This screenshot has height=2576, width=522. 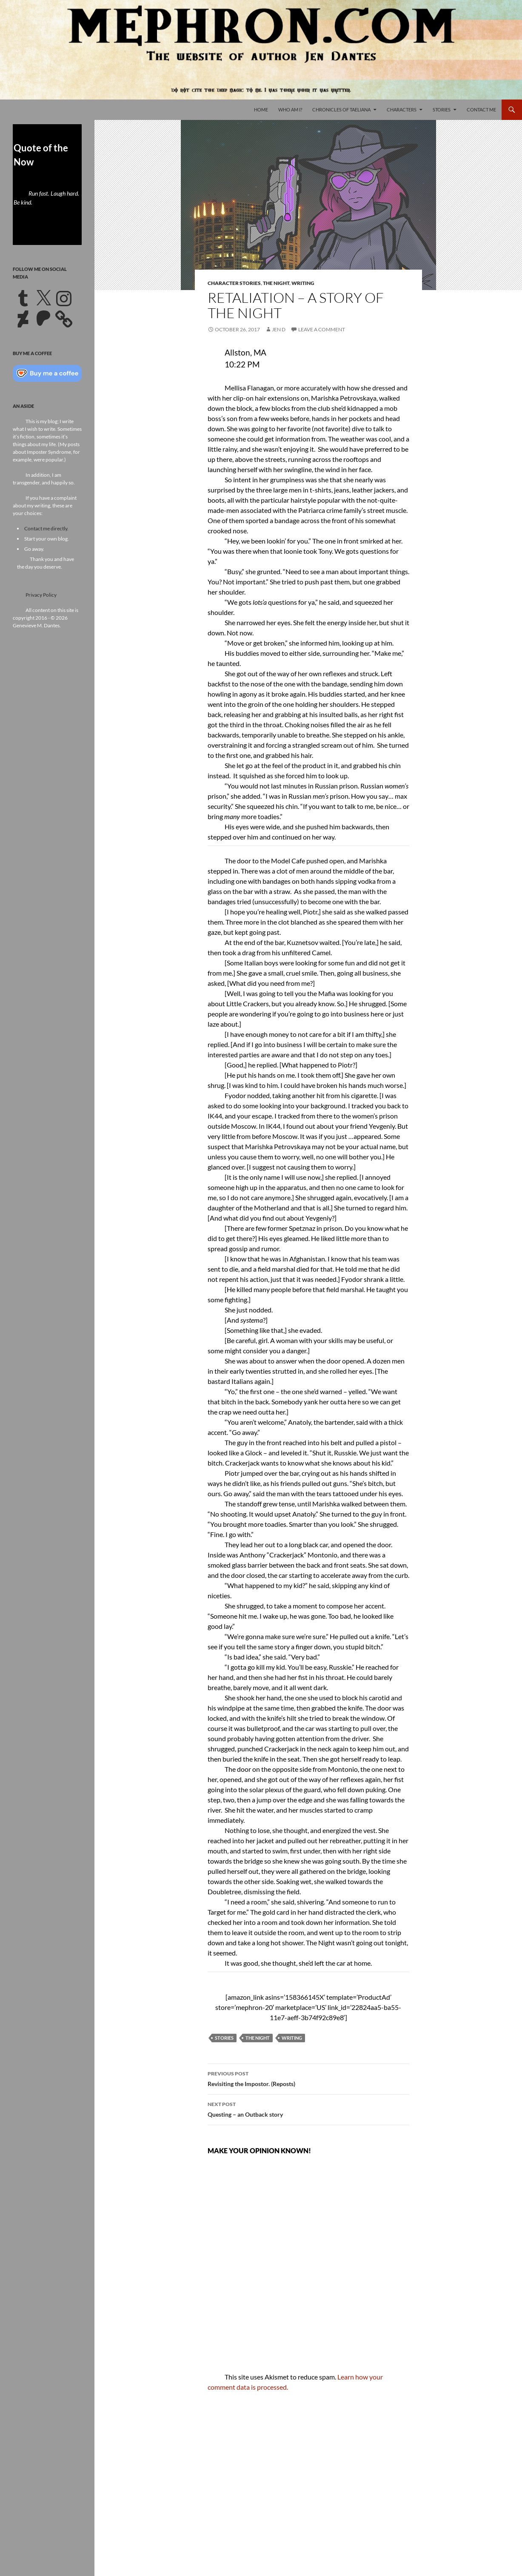 What do you see at coordinates (401, 109) in the screenshot?
I see `Characters` at bounding box center [401, 109].